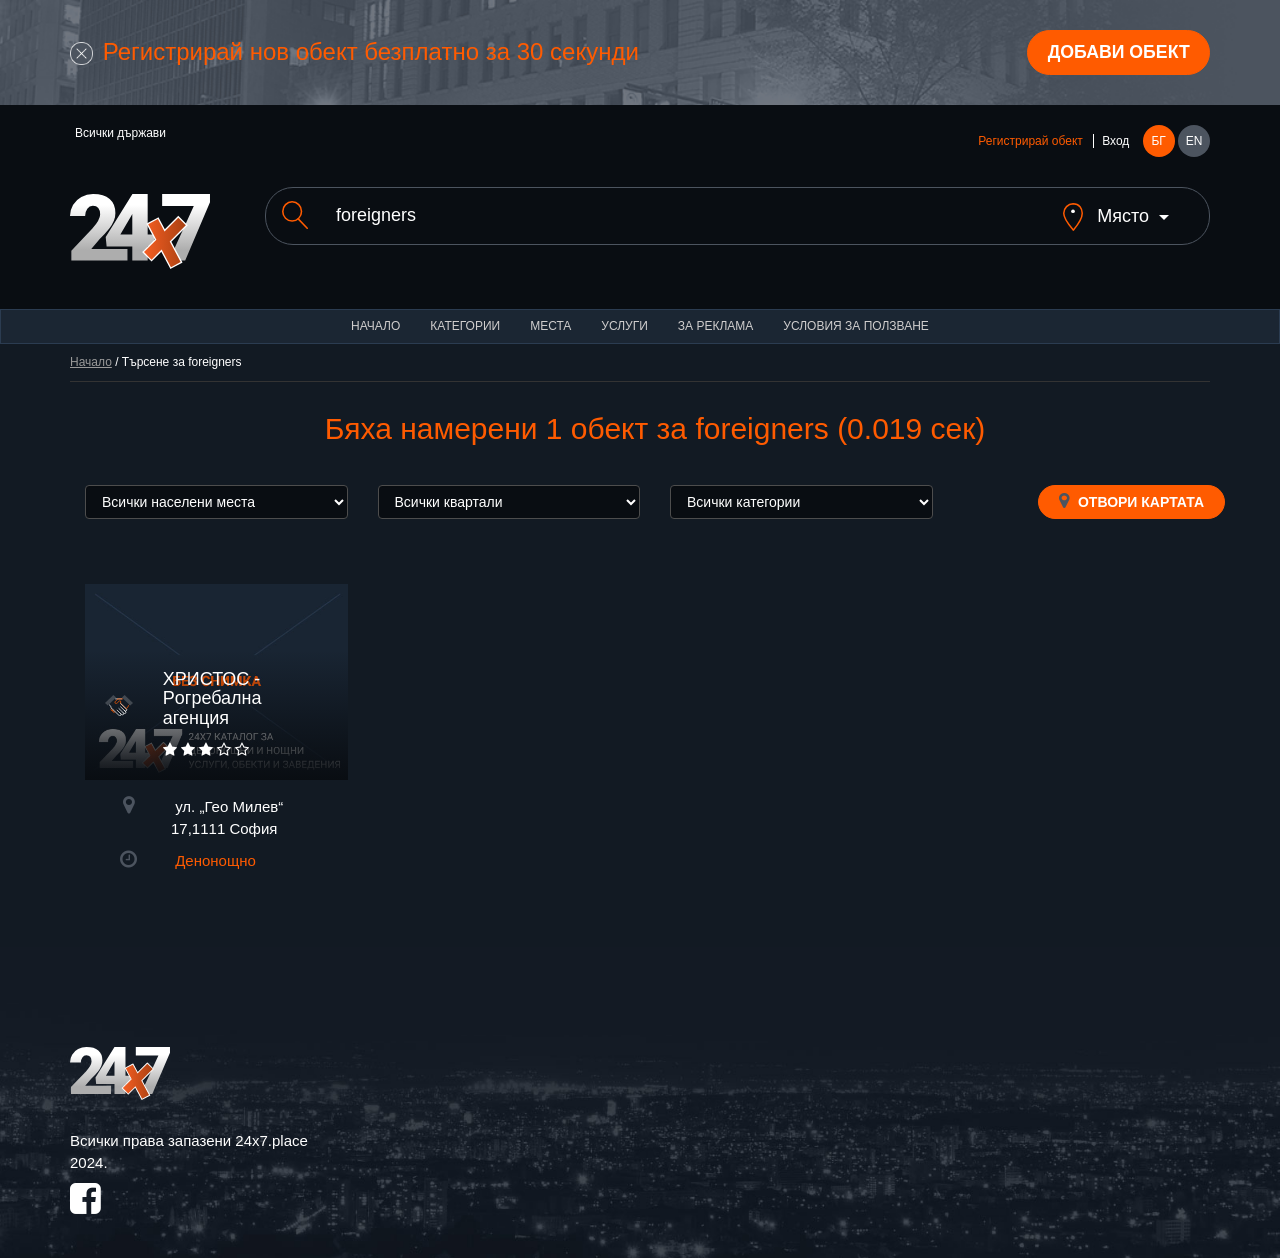 The height and width of the screenshot is (1258, 1280). I want to click on За реклама, so click(715, 310).